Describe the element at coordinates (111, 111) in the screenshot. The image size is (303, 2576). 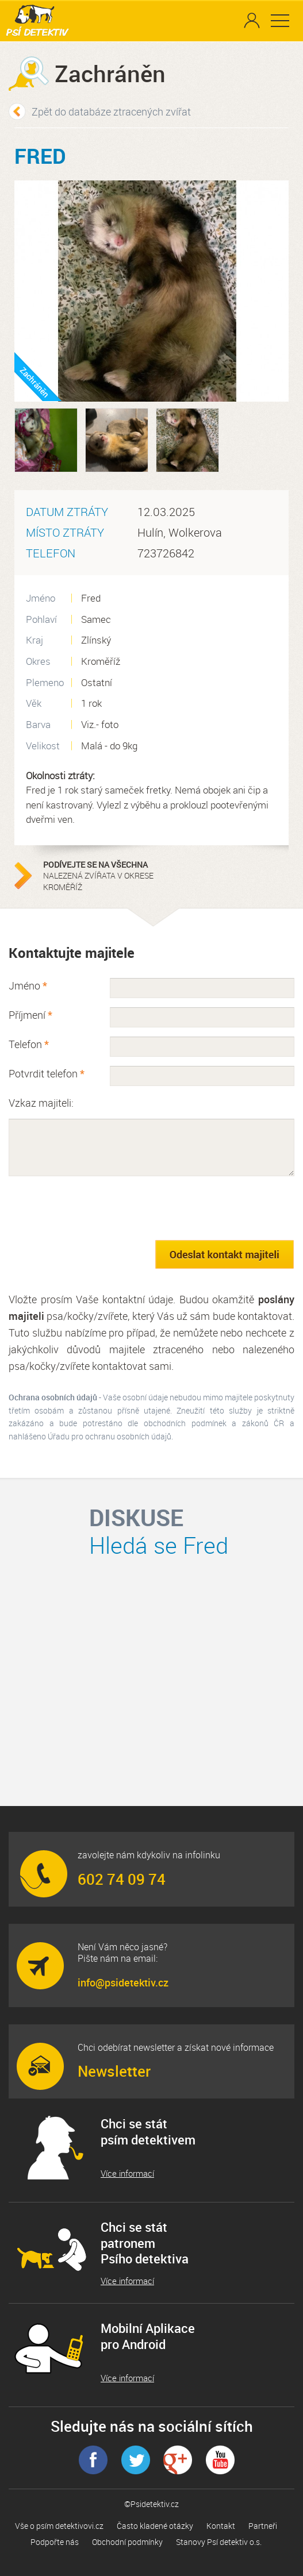
I see `Zpět do databáze ztracených zvířat` at that location.